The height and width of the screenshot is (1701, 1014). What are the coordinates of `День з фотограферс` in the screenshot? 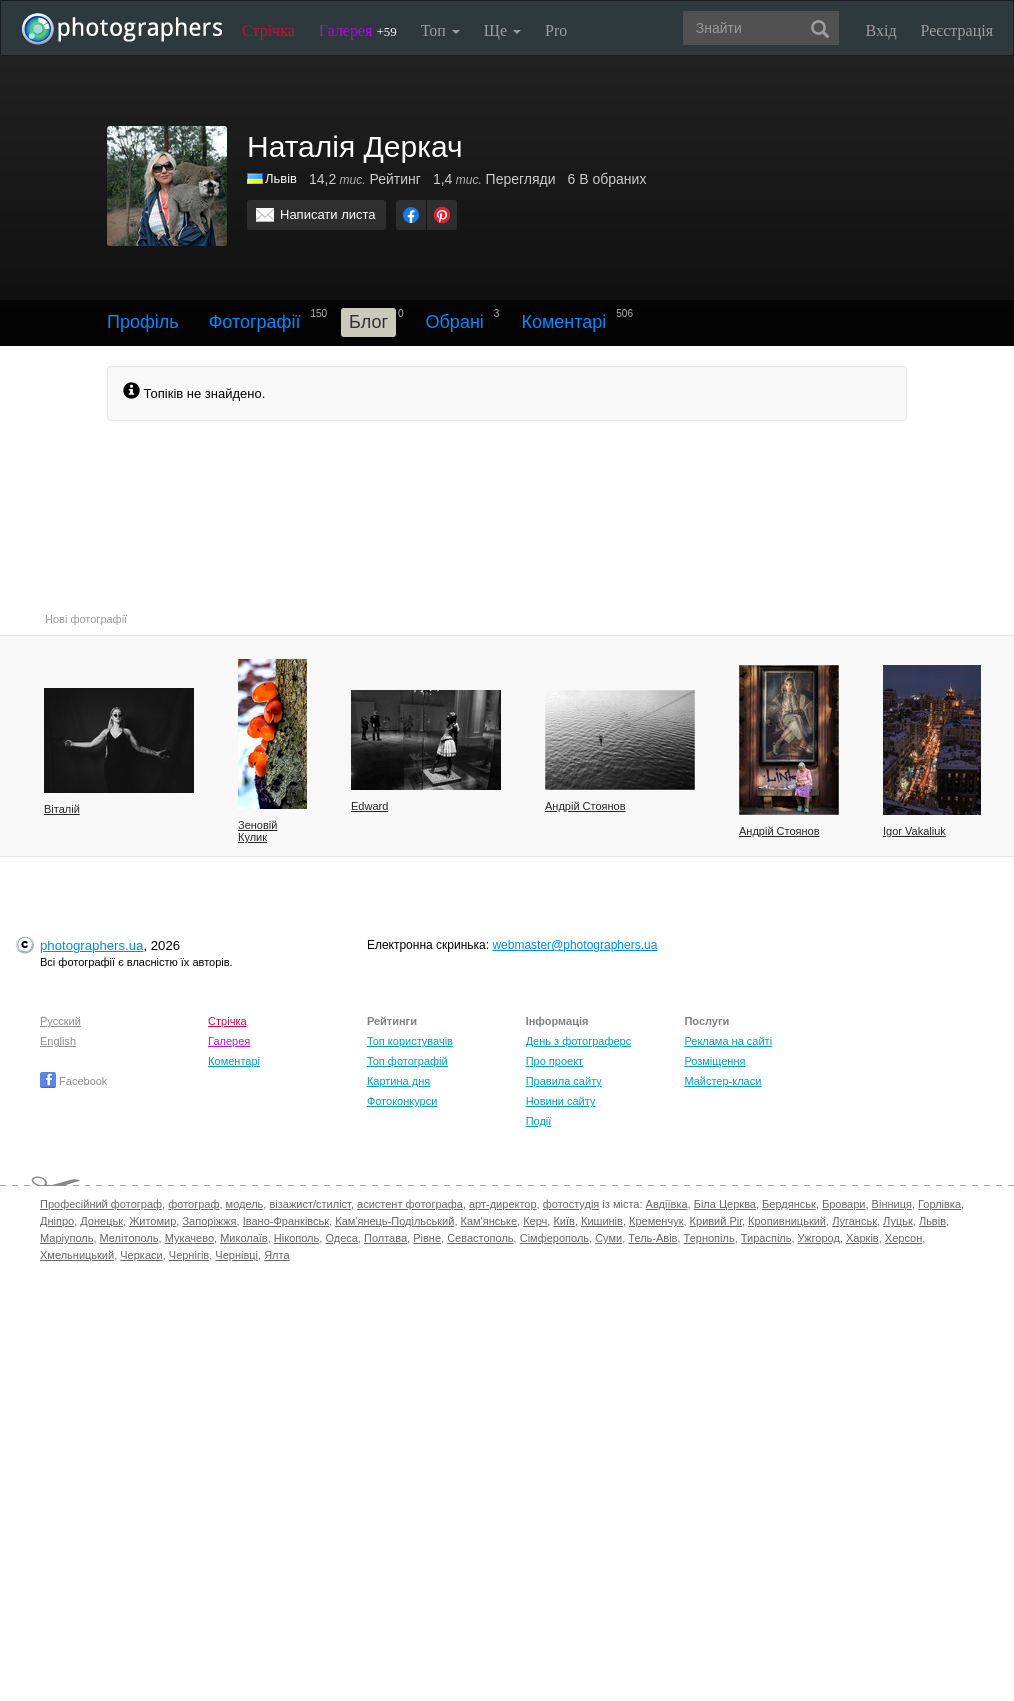 It's located at (579, 1041).